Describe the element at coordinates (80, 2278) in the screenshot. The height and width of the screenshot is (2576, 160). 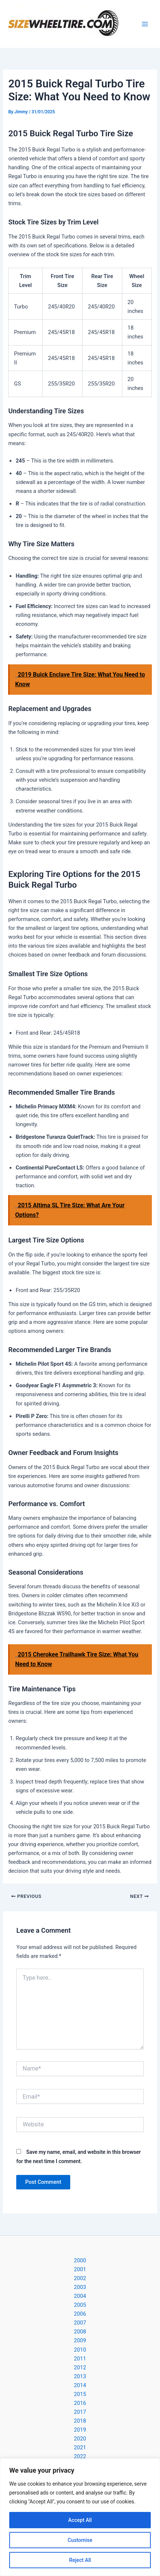
I see `2002` at that location.